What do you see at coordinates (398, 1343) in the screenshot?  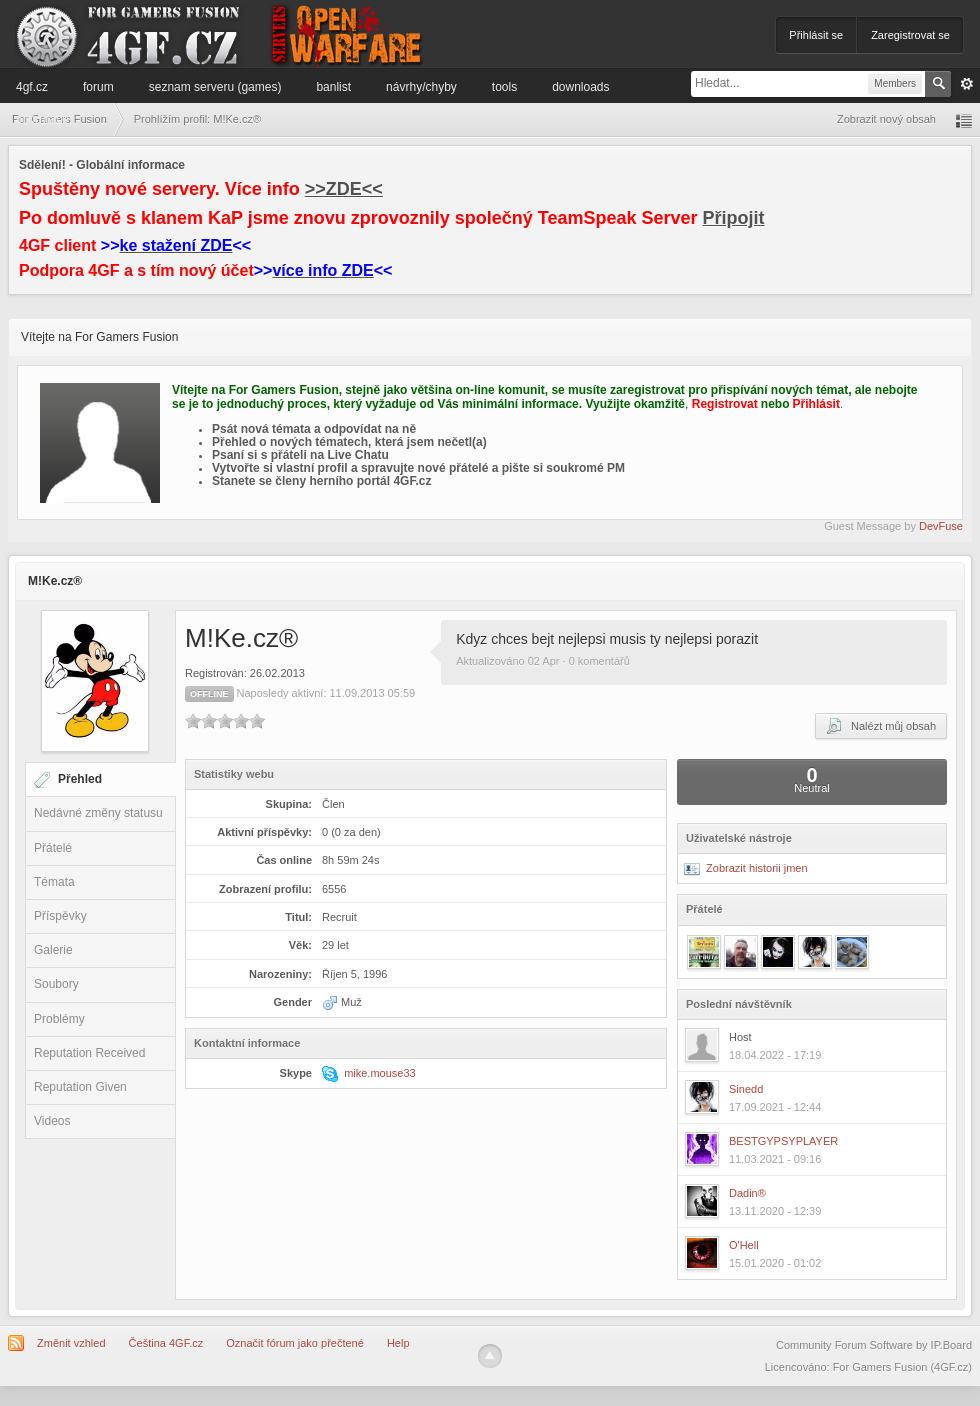 I see `Help` at bounding box center [398, 1343].